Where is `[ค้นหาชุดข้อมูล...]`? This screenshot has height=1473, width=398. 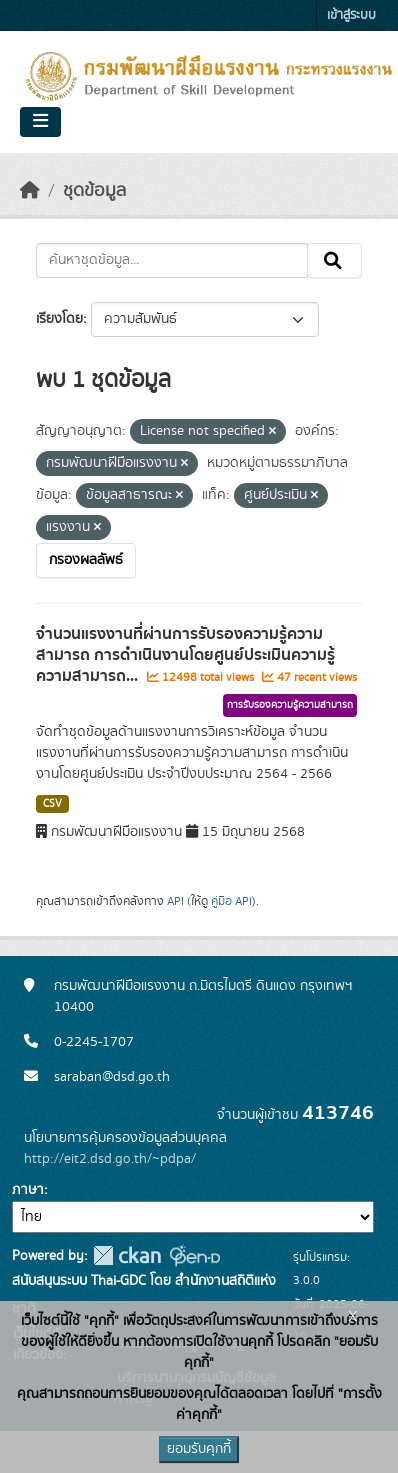
[ค้นหาชุดข้อมูล...] is located at coordinates (172, 261).